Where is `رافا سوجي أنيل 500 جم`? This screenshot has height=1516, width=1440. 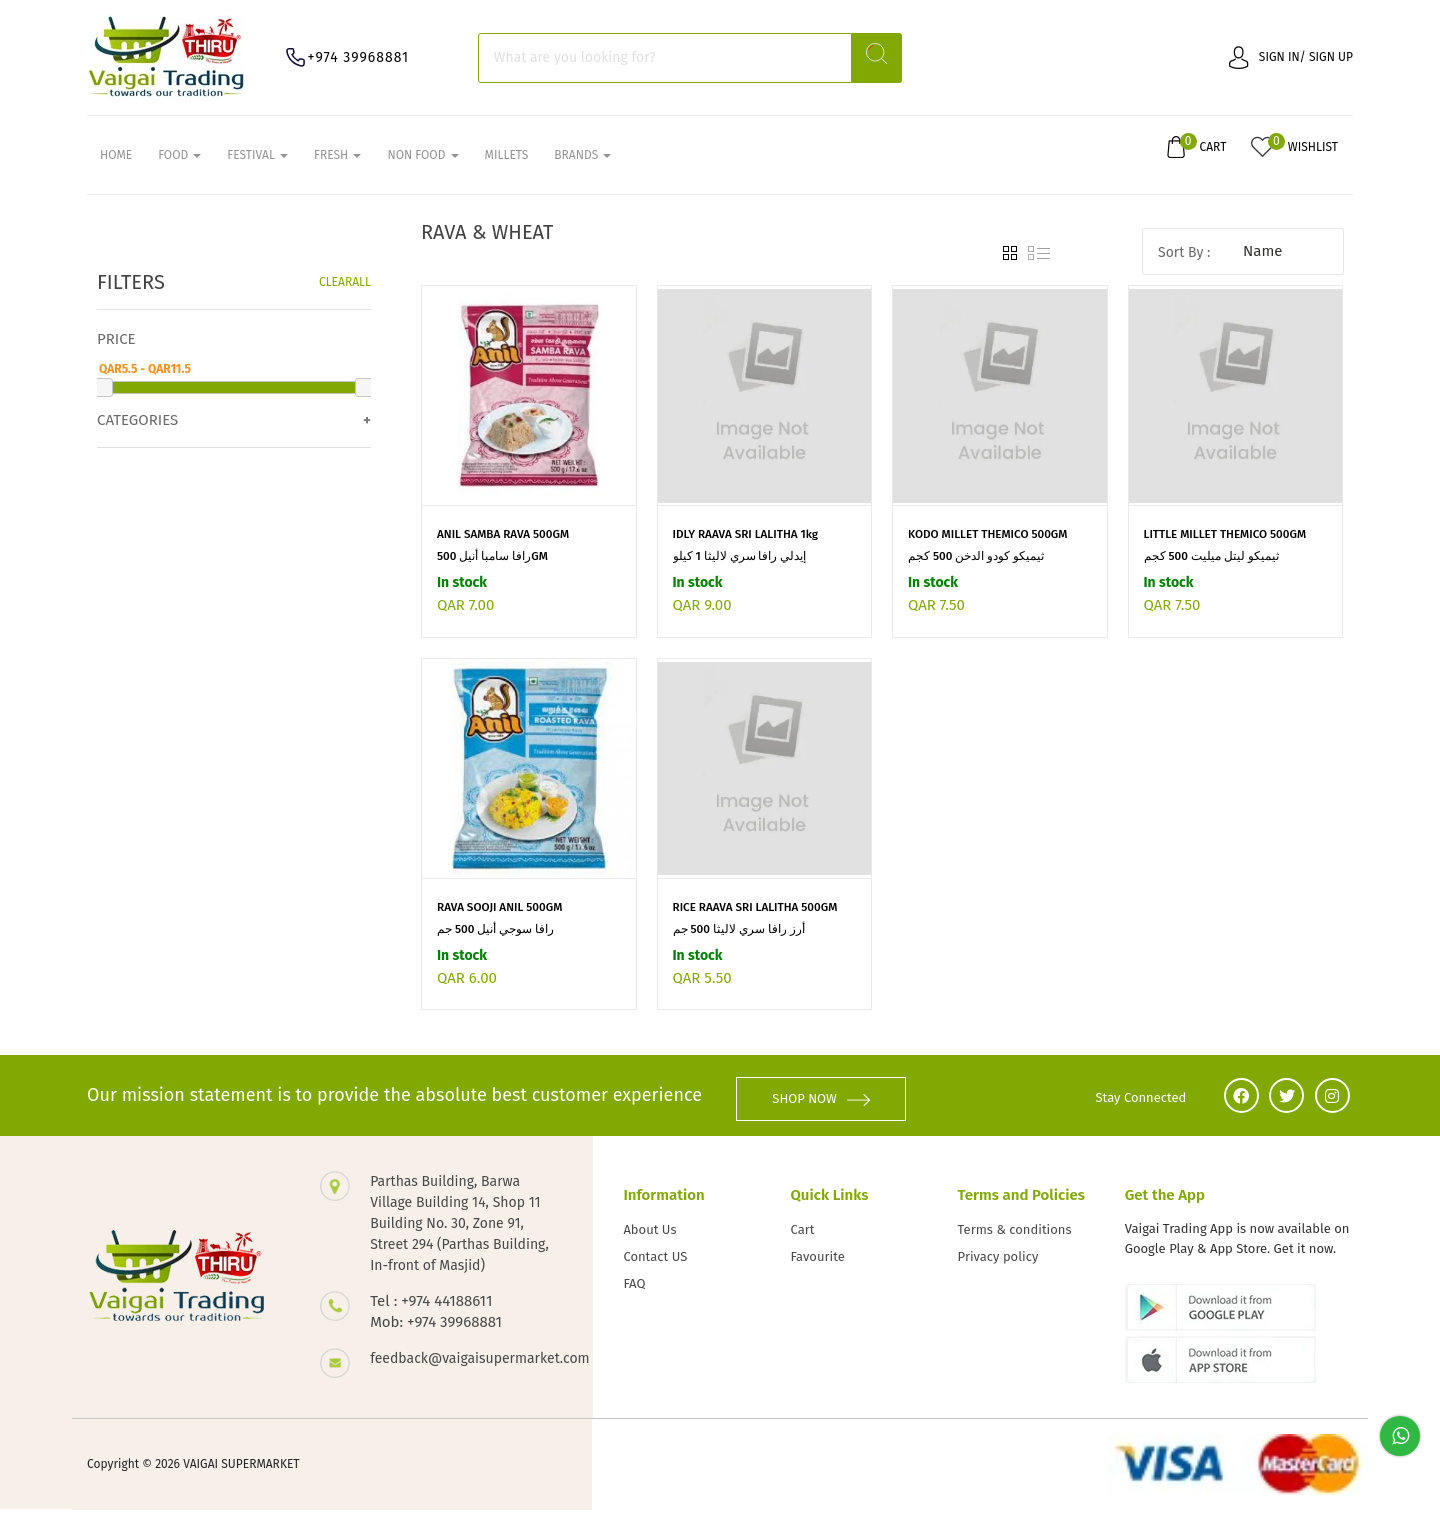 رافا سوجي أنيل 500 جم is located at coordinates (496, 942).